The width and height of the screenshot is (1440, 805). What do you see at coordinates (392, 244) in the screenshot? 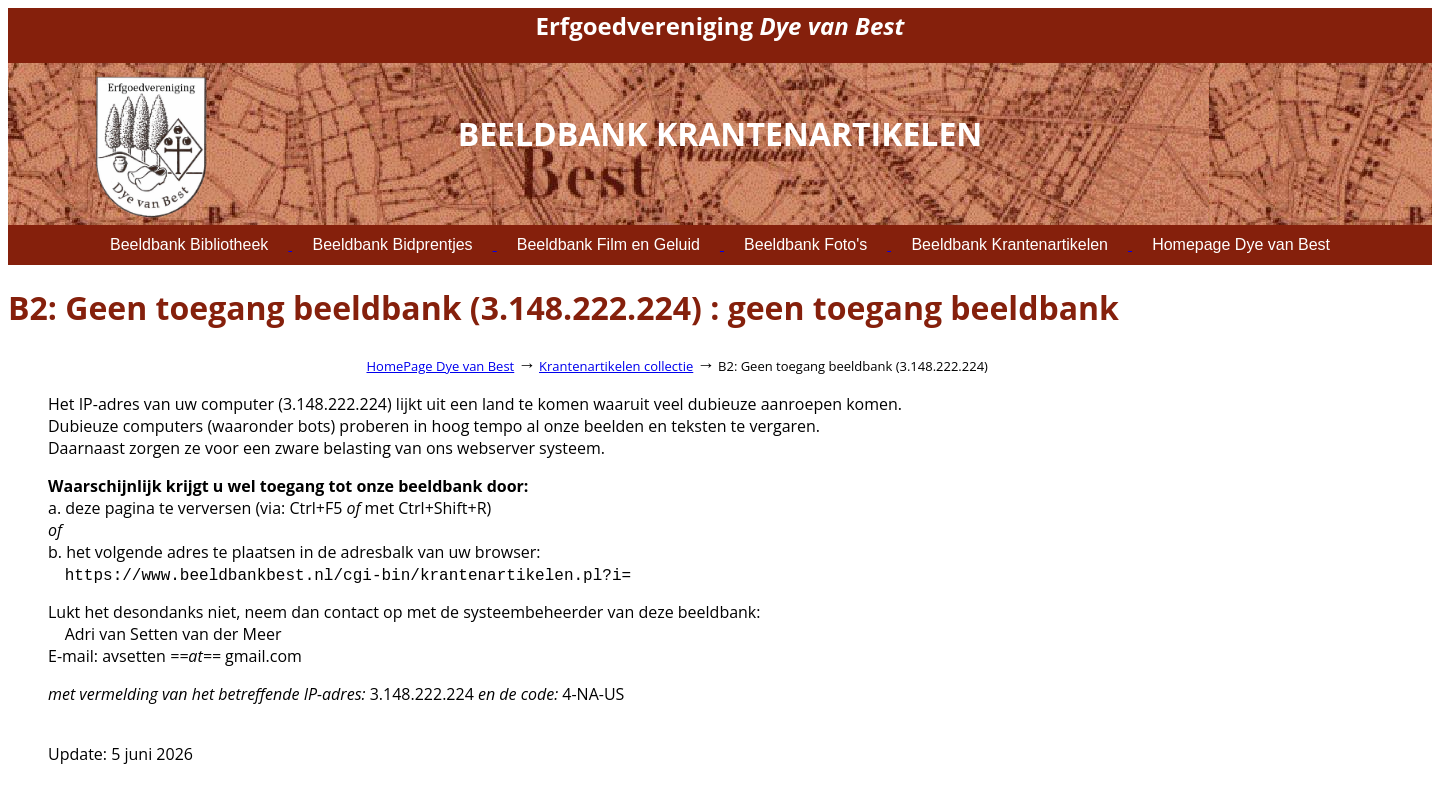
I see `Beeldbank Bidprentjes` at bounding box center [392, 244].